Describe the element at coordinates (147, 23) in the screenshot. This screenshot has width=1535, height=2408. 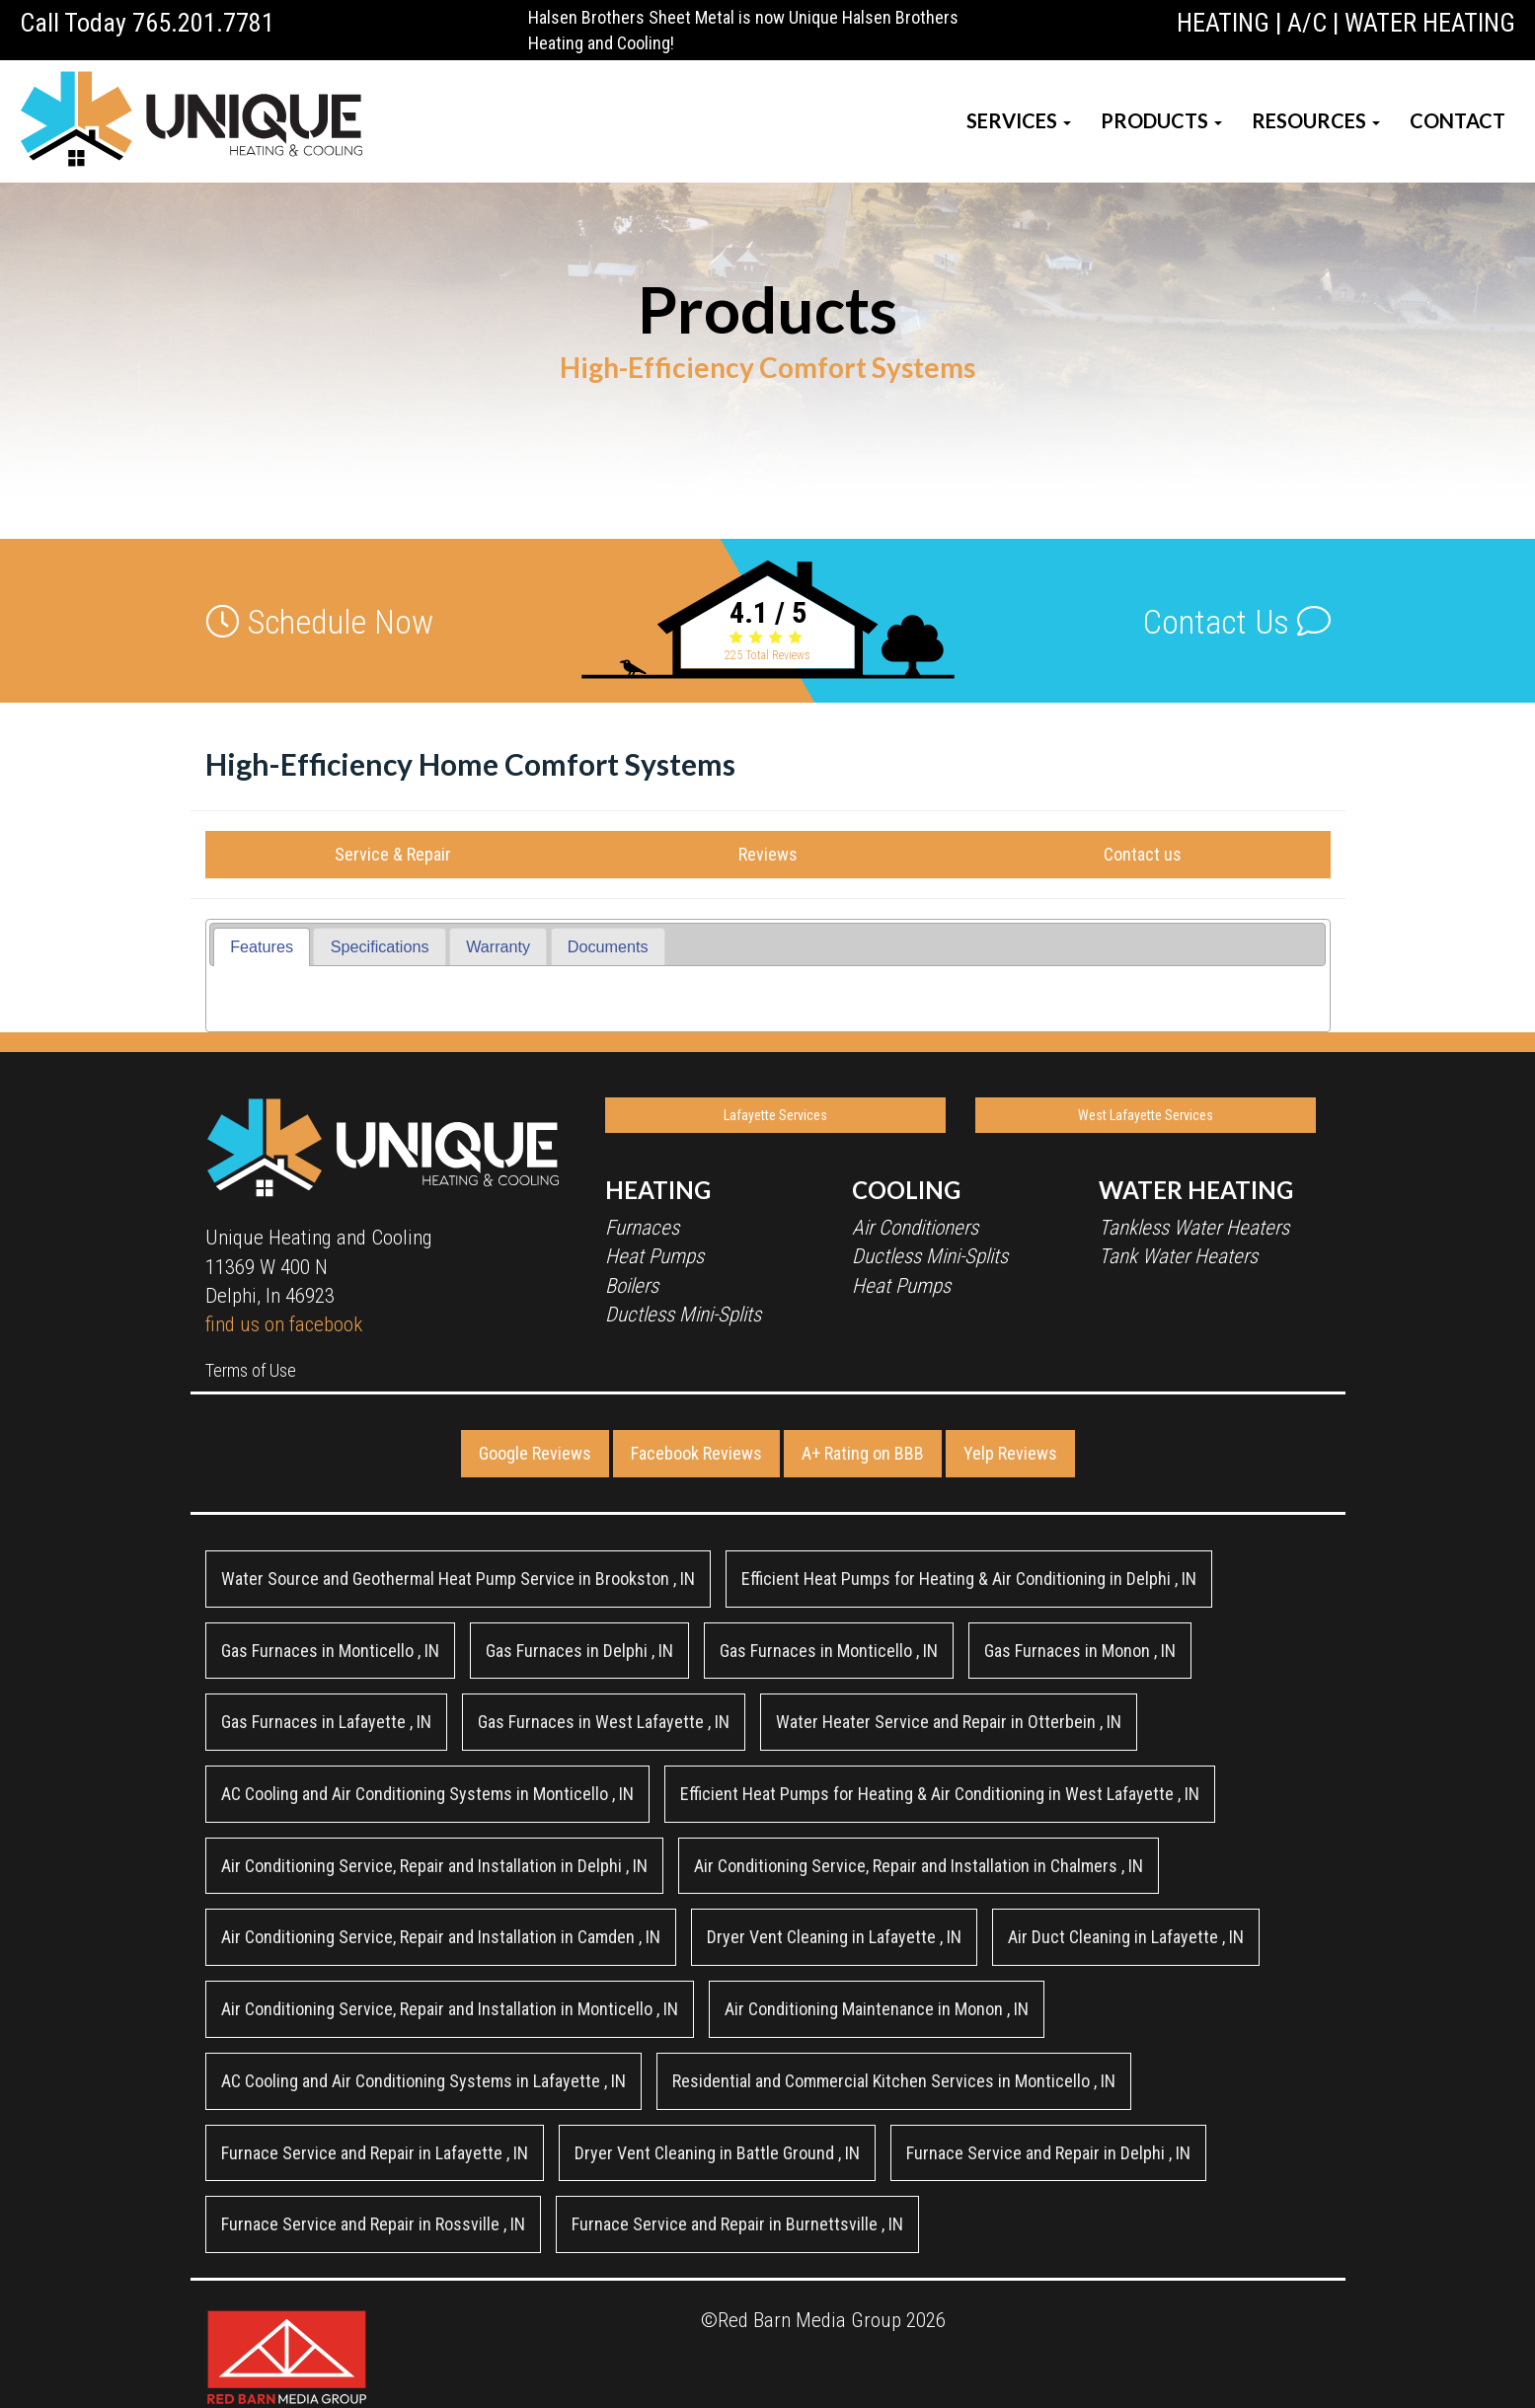
I see `Call Today 765.201.7781` at that location.